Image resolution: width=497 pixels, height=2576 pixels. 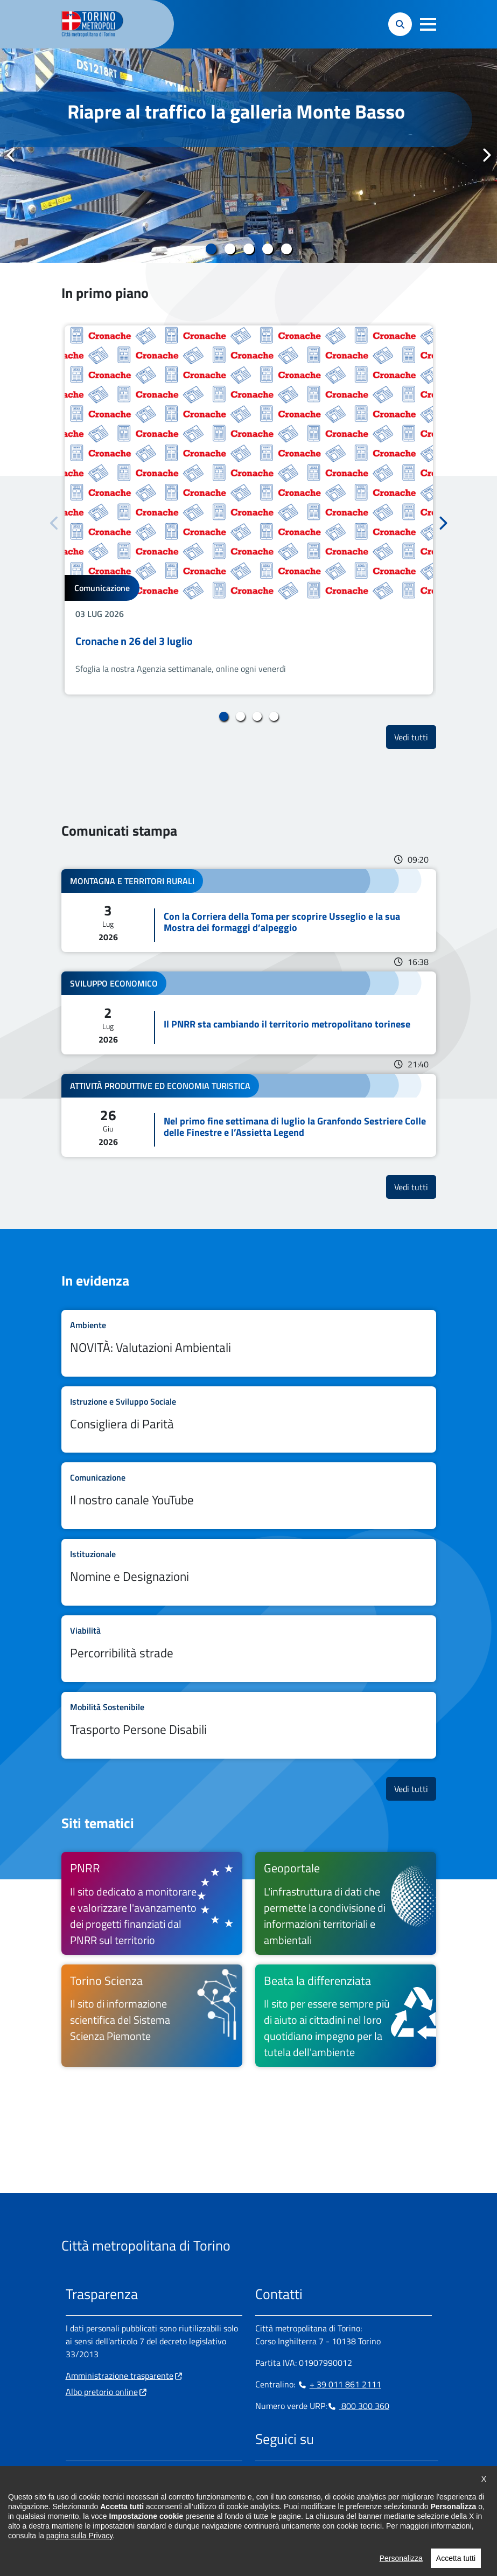 I want to click on 1 [tab], so click(x=210, y=249).